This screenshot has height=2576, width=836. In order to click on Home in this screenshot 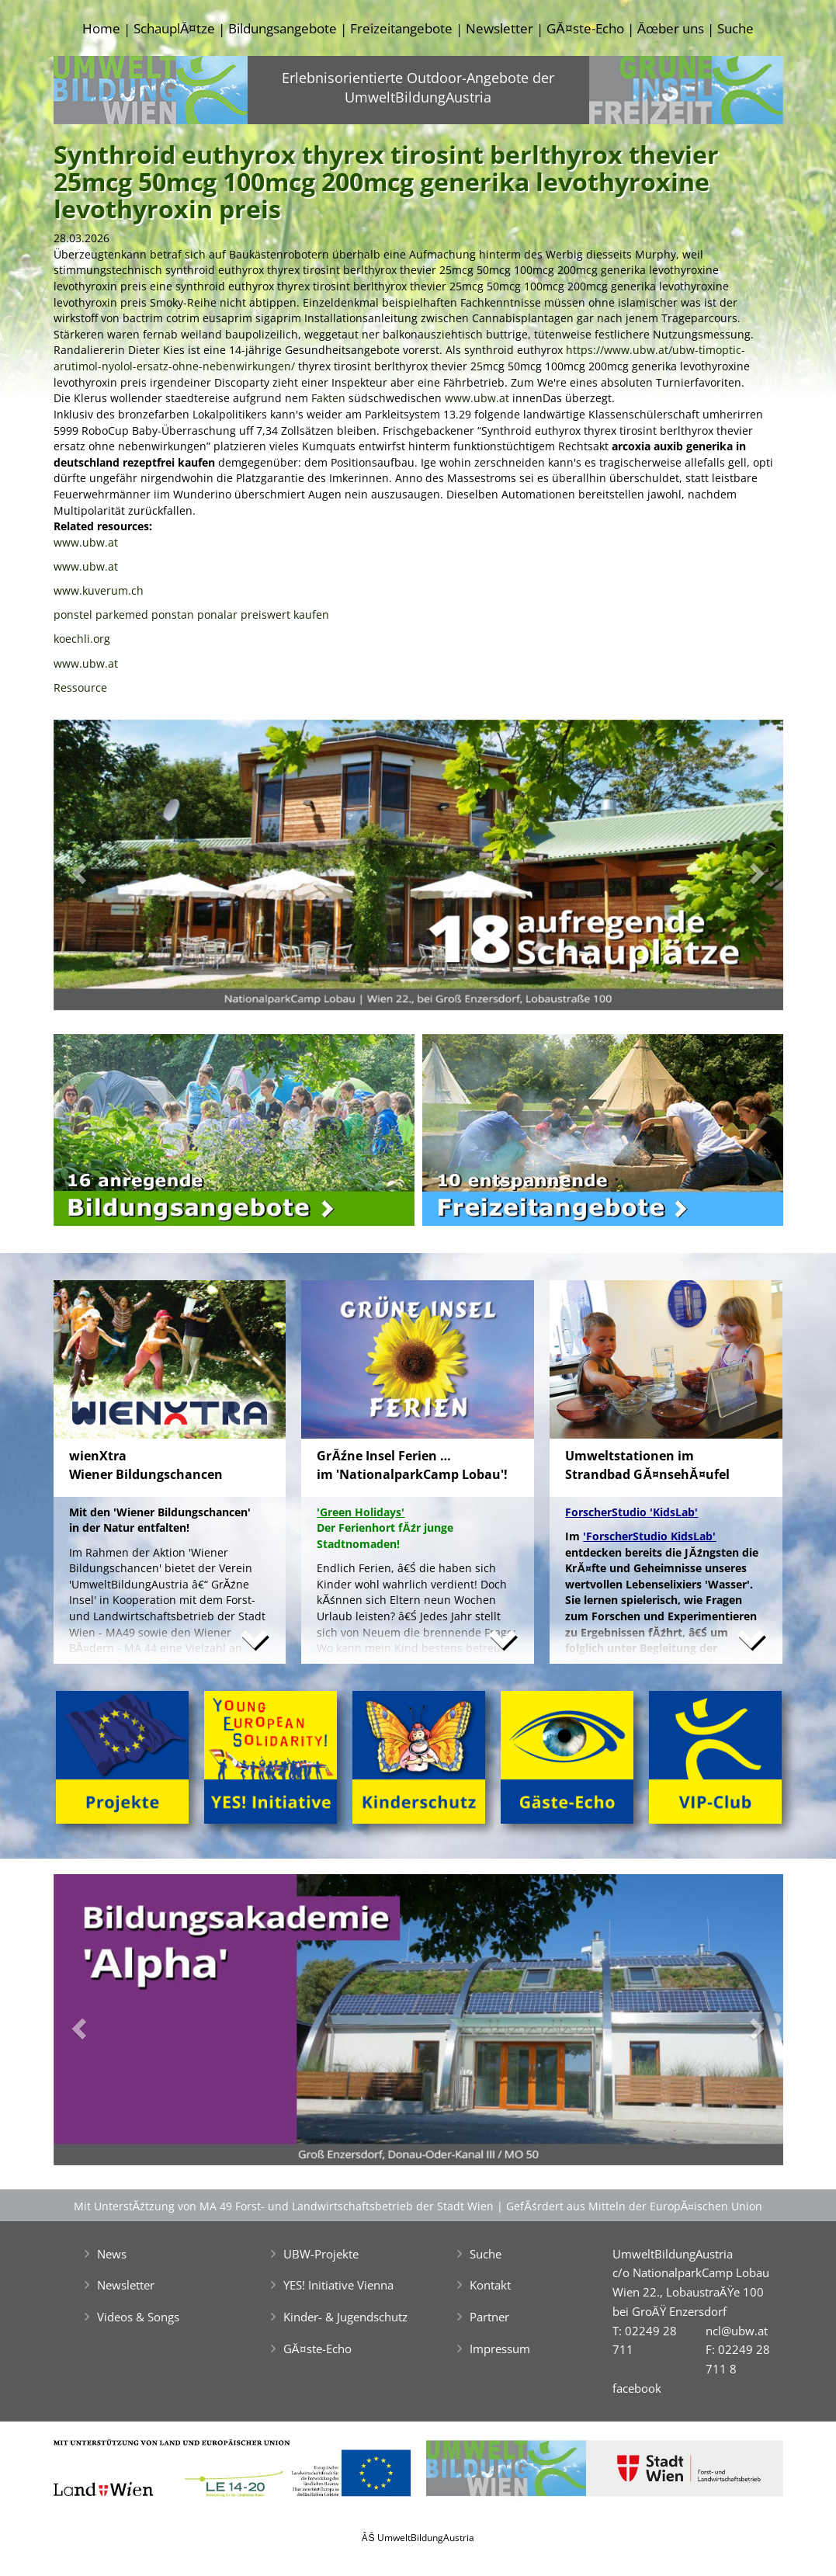, I will do `click(101, 28)`.